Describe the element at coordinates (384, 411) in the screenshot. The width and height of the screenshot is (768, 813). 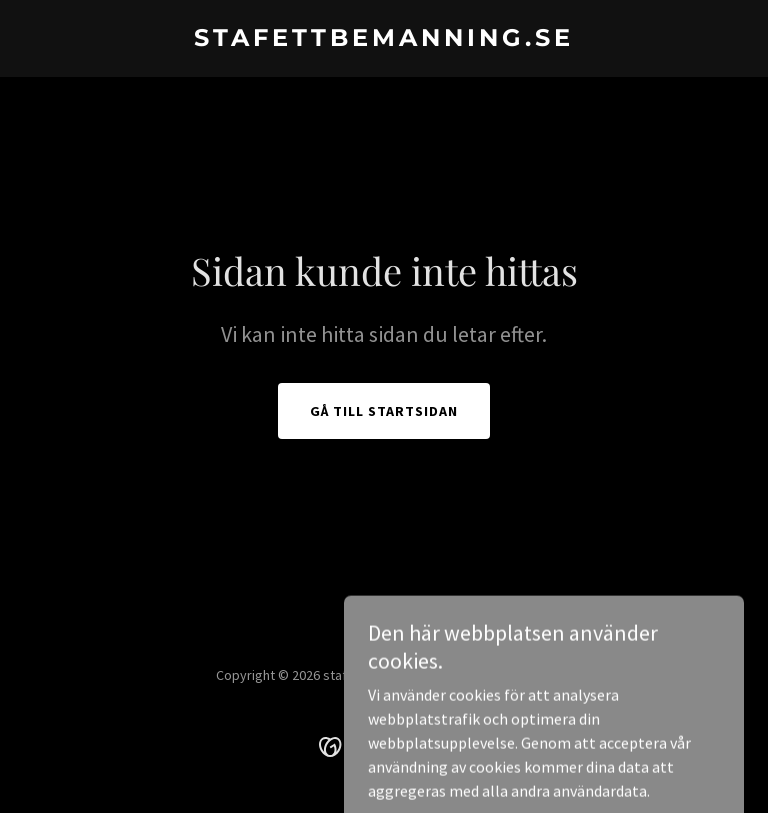
I see `Gå till startsidan` at that location.